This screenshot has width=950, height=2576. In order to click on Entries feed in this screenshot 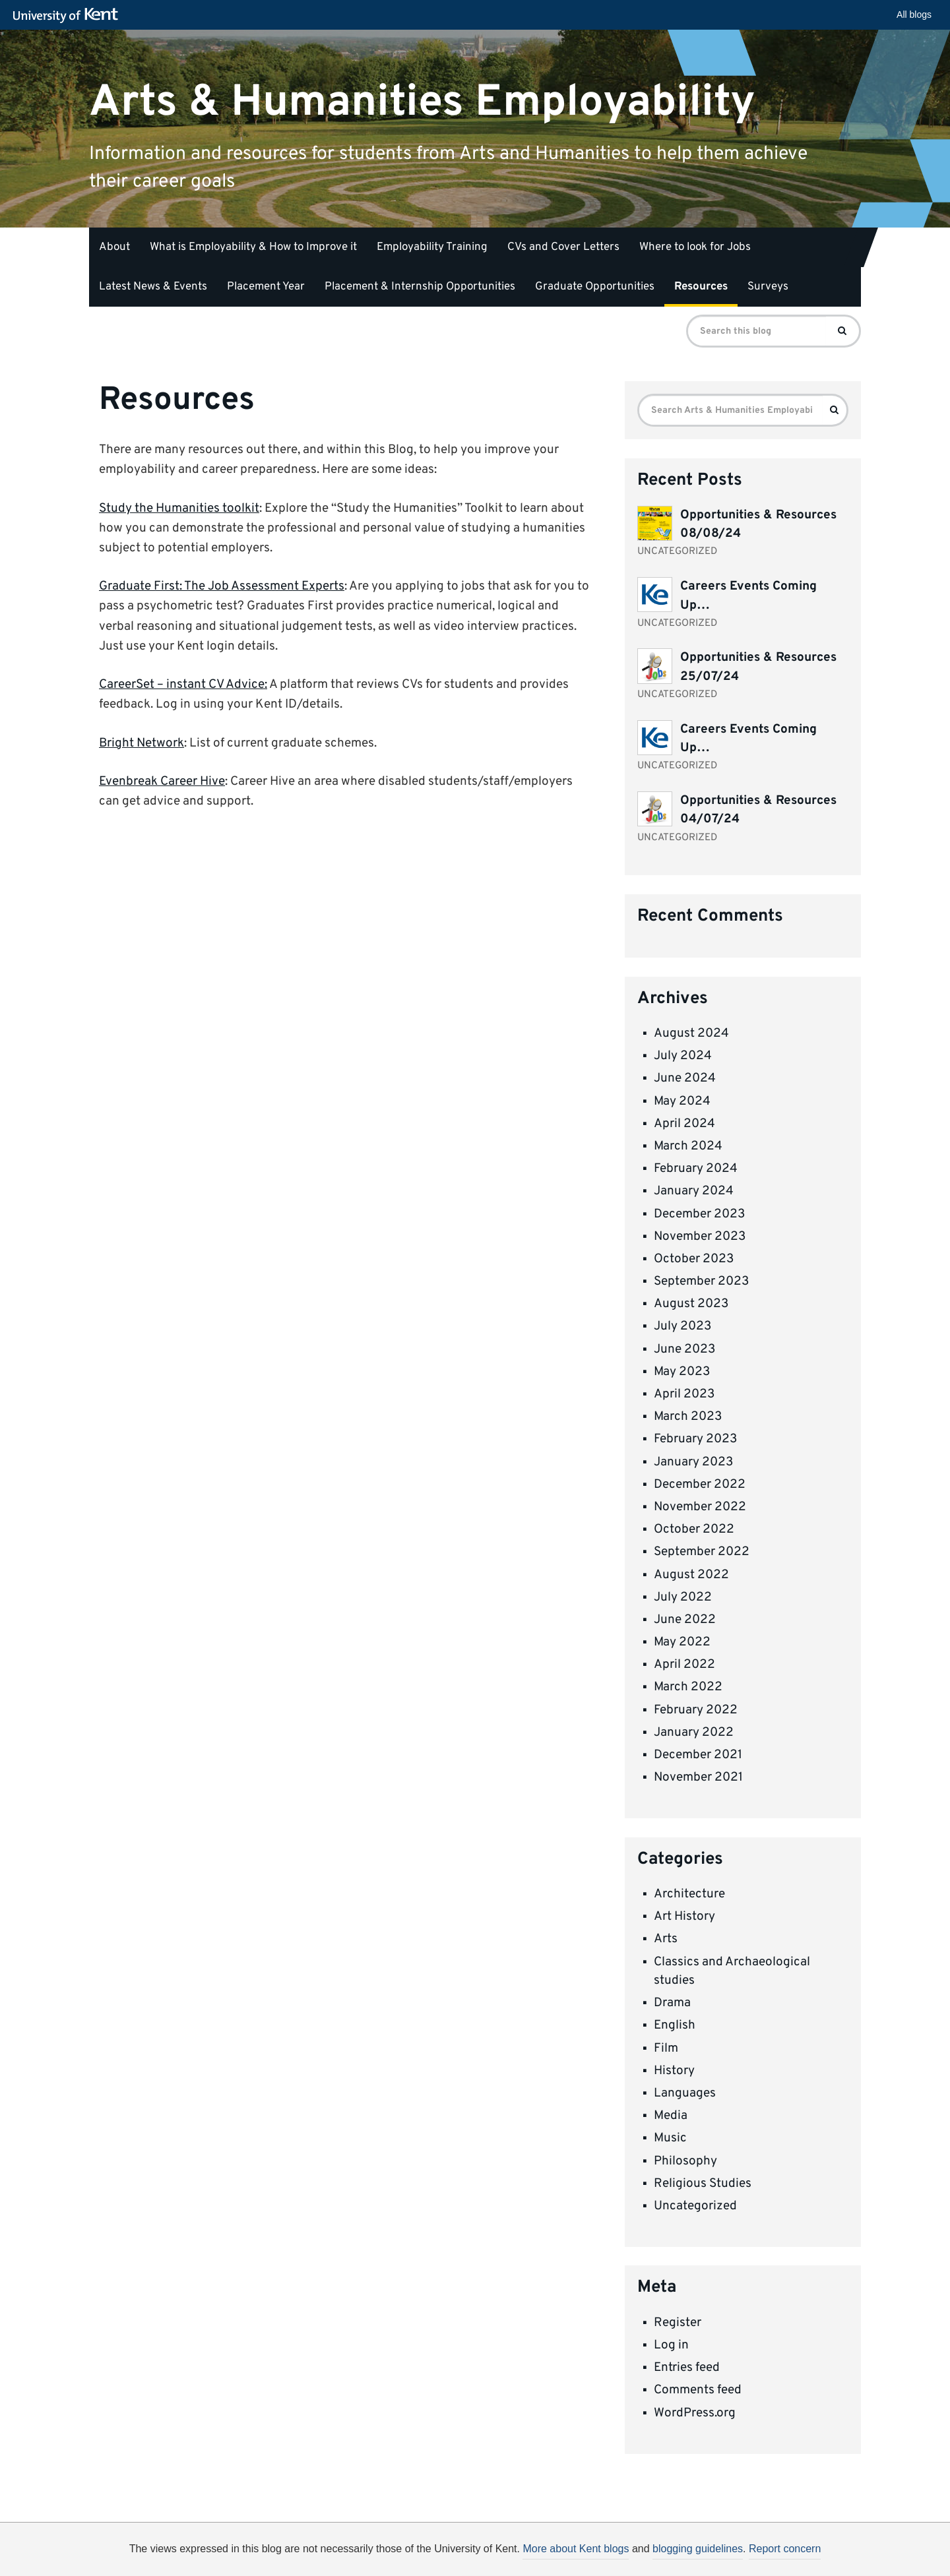, I will do `click(687, 2368)`.